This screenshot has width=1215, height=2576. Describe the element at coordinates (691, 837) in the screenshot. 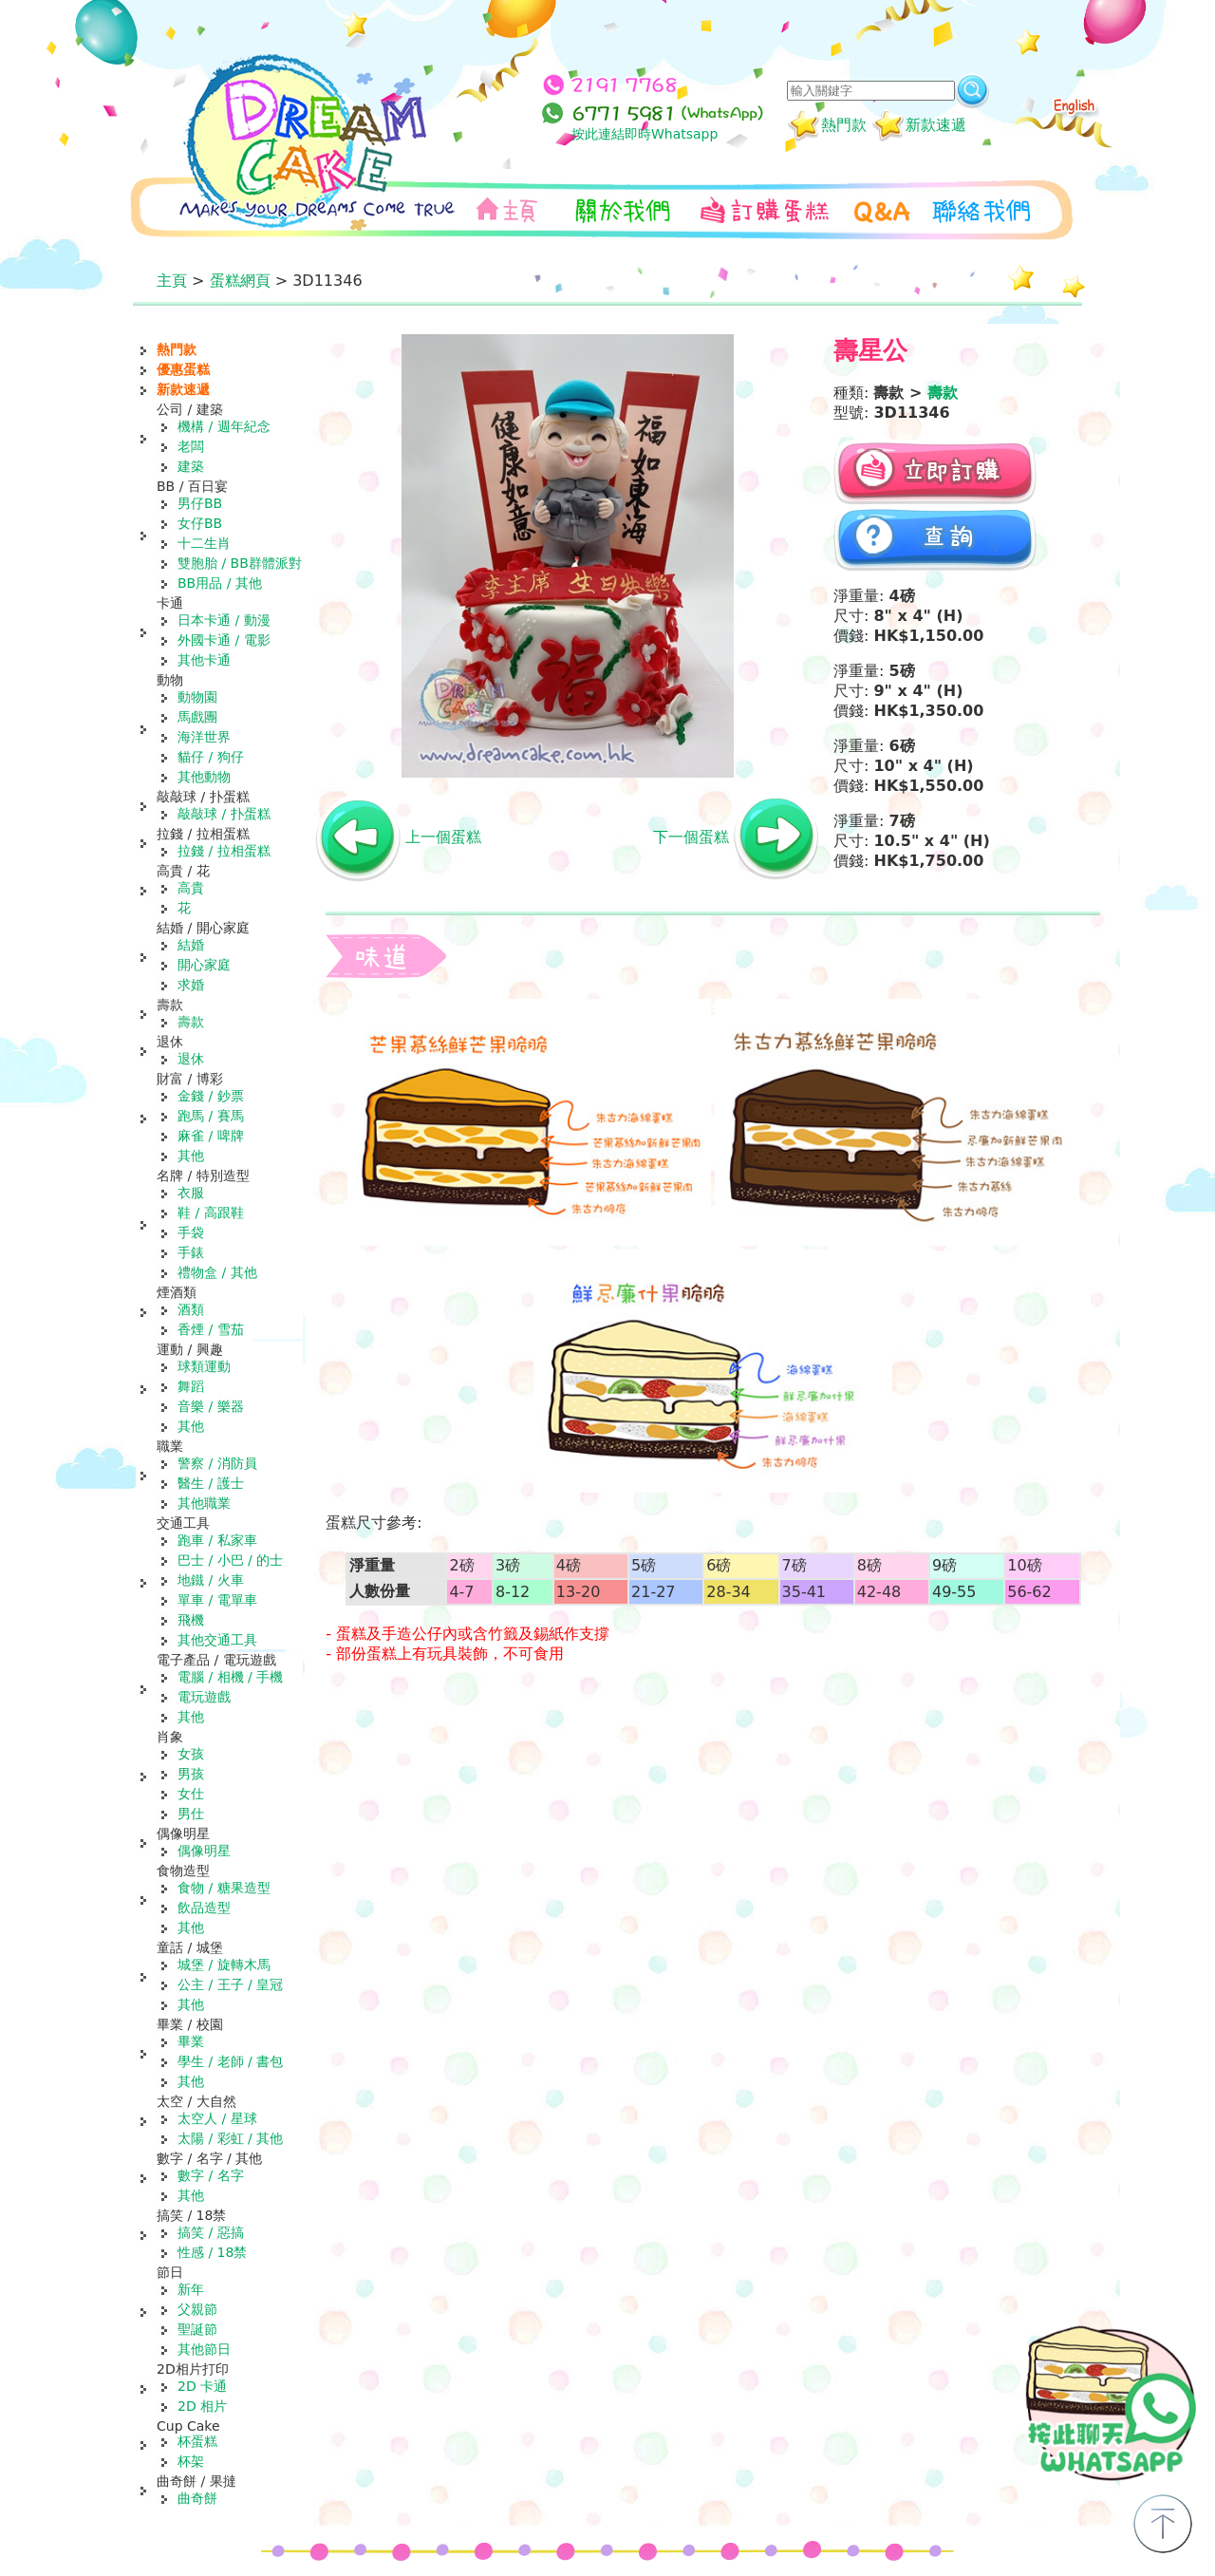

I see `下一個蛋糕` at that location.